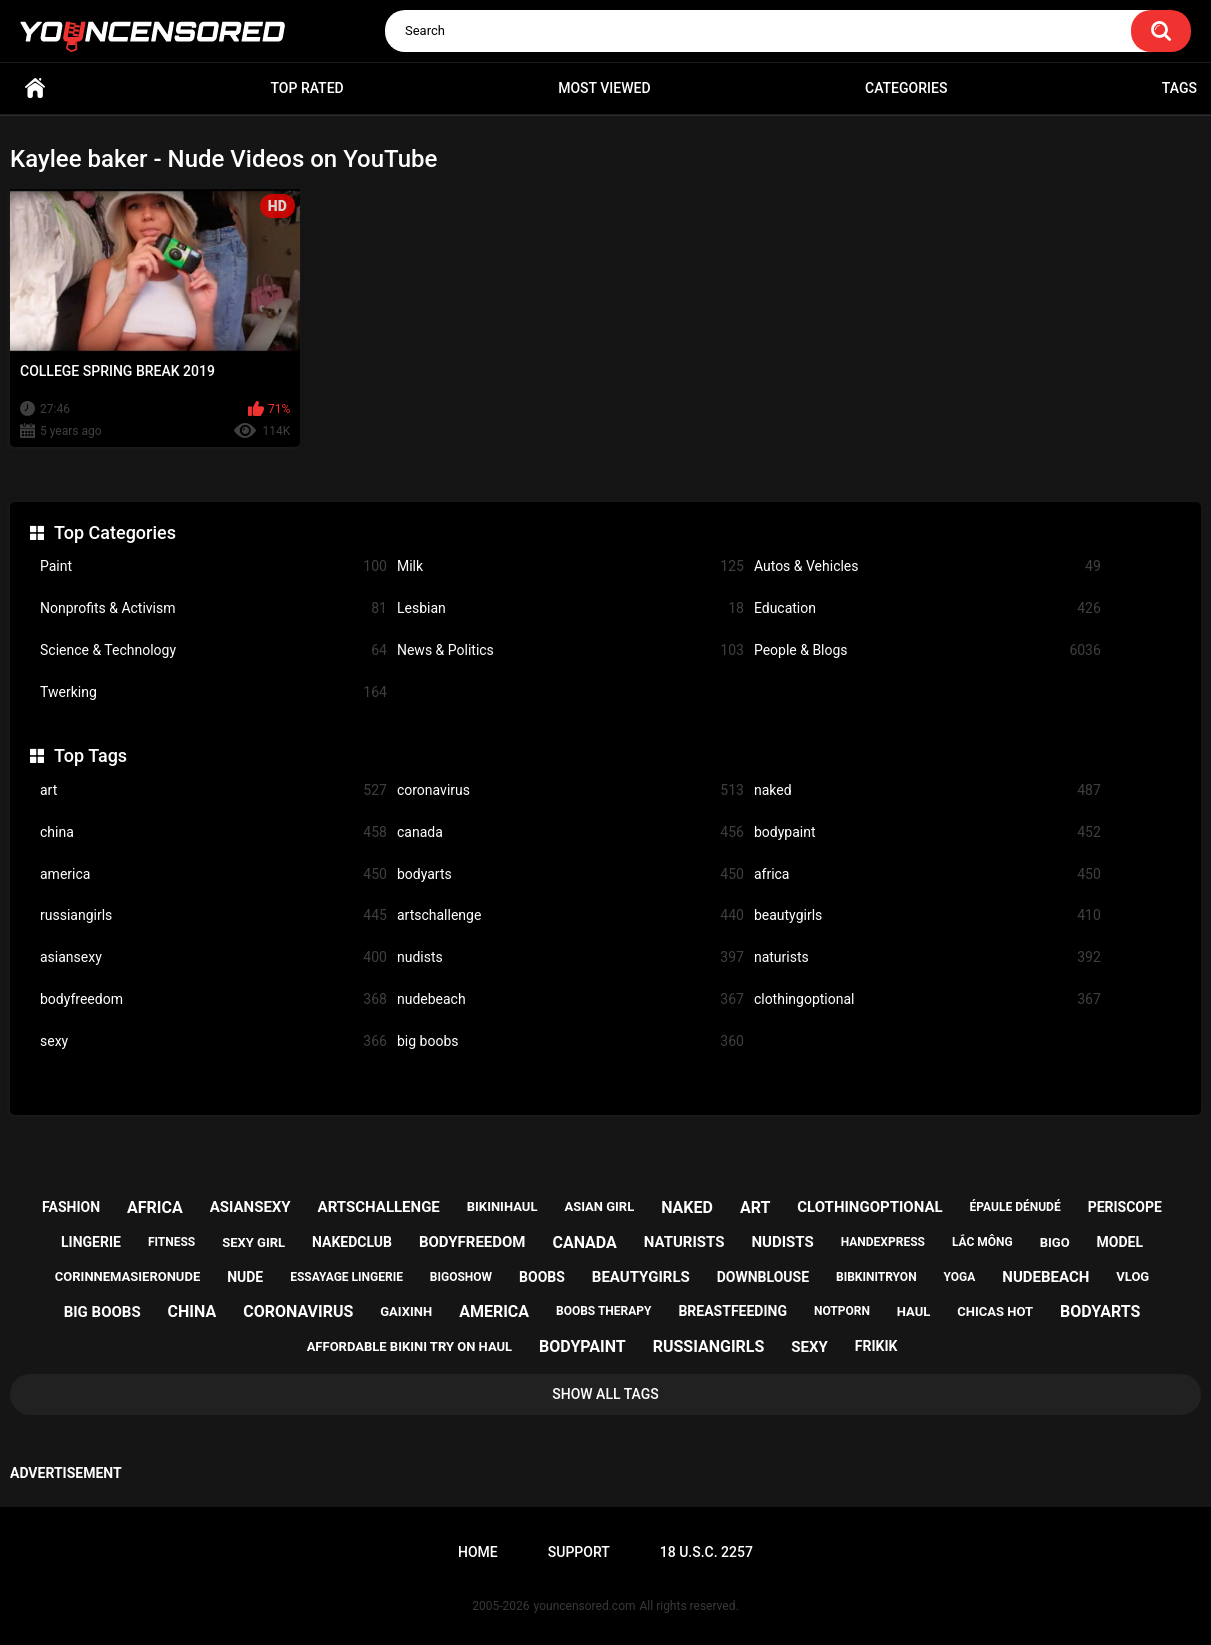 The image size is (1211, 1645). Describe the element at coordinates (579, 1552) in the screenshot. I see `Support` at that location.